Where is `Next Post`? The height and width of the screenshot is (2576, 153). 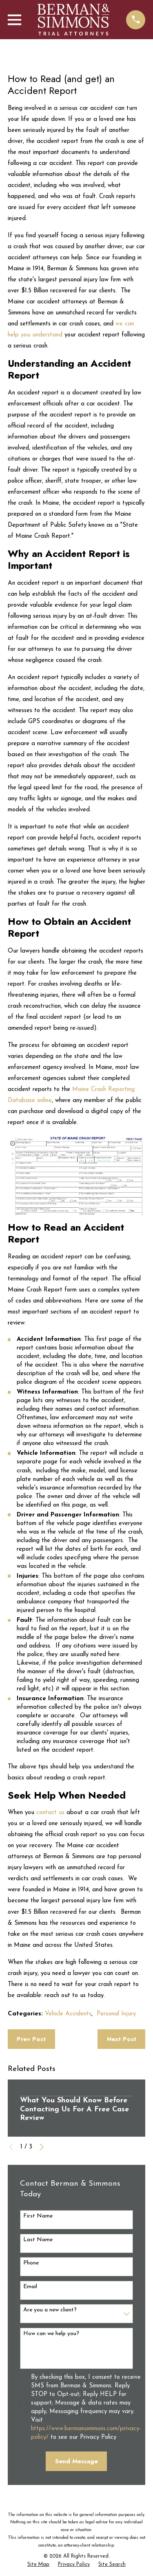
Next Post is located at coordinates (121, 2039).